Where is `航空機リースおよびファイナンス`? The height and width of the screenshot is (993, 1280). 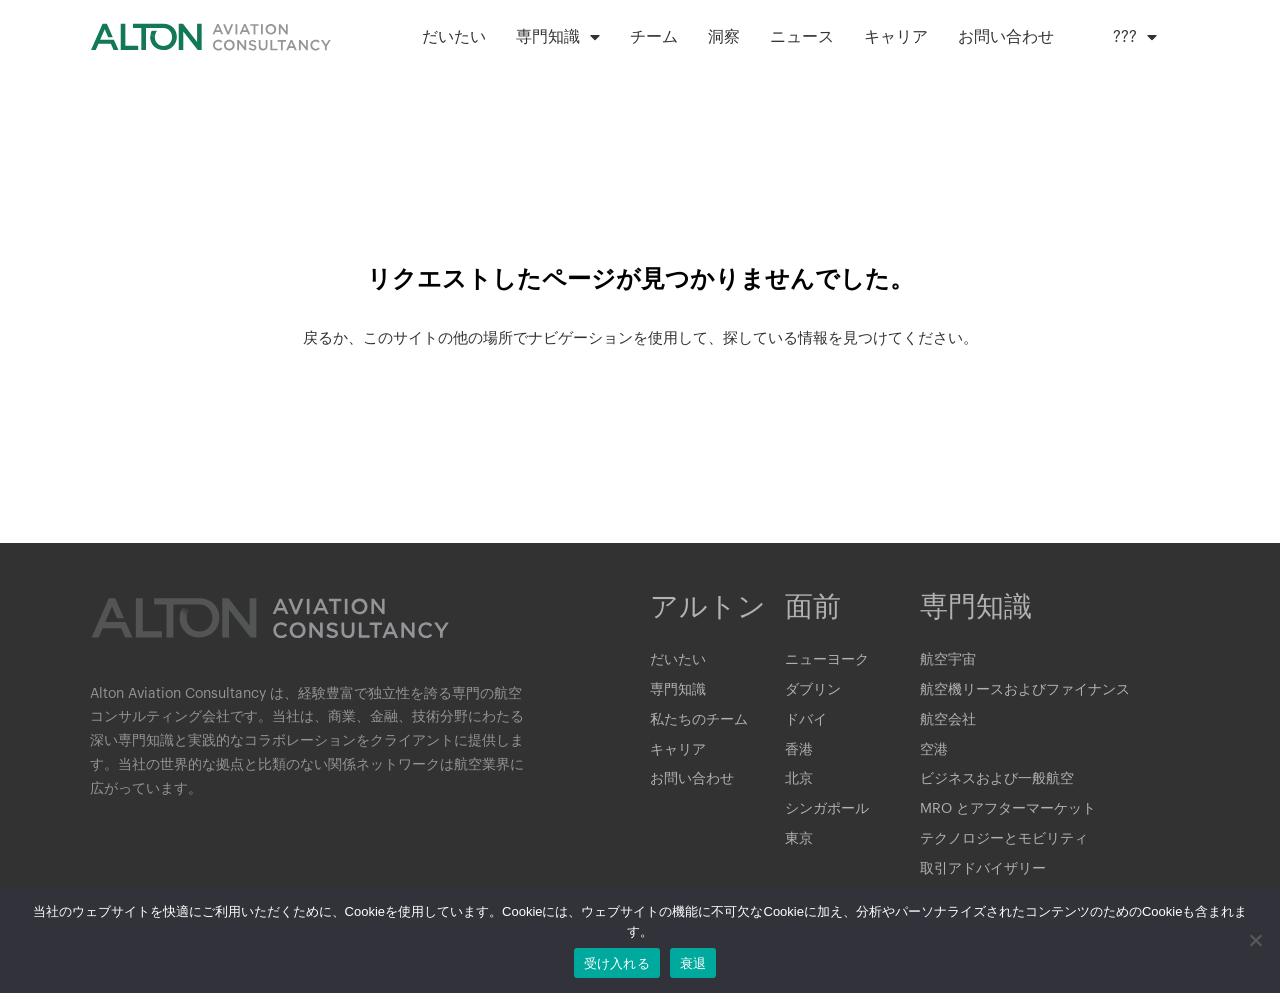 航空機リースおよびファイナンス is located at coordinates (1025, 691).